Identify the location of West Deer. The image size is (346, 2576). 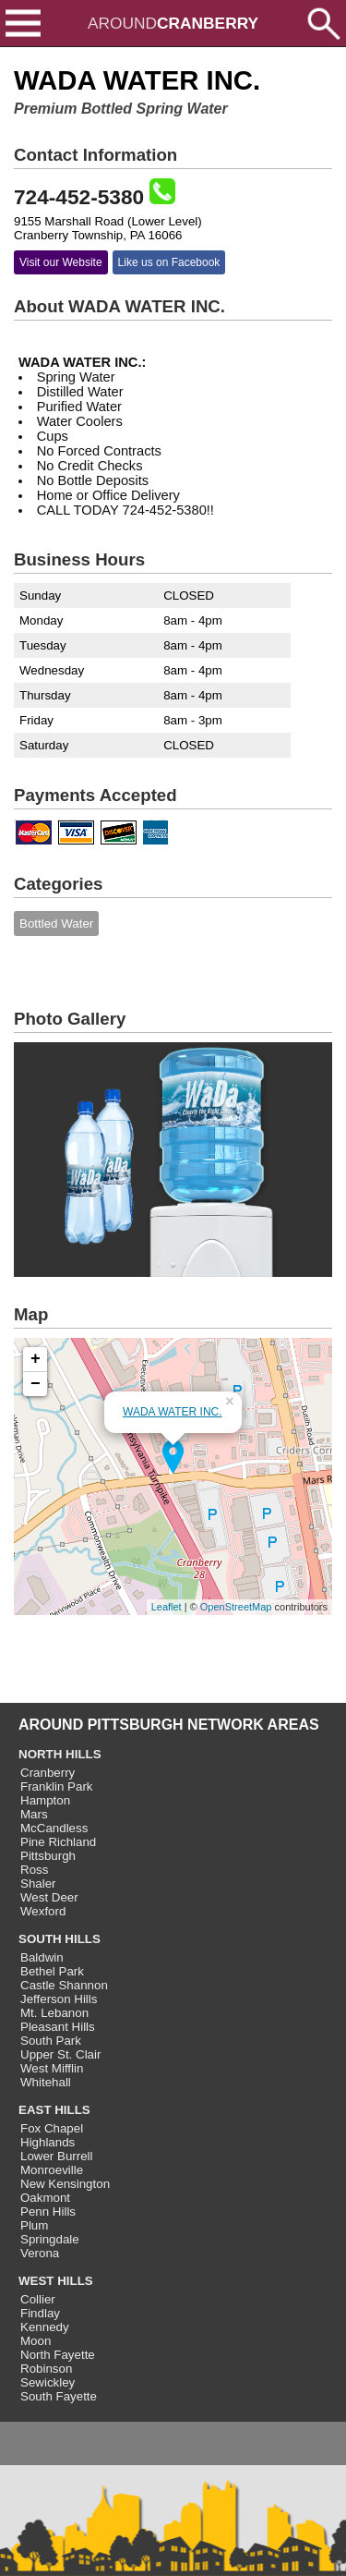
(49, 1897).